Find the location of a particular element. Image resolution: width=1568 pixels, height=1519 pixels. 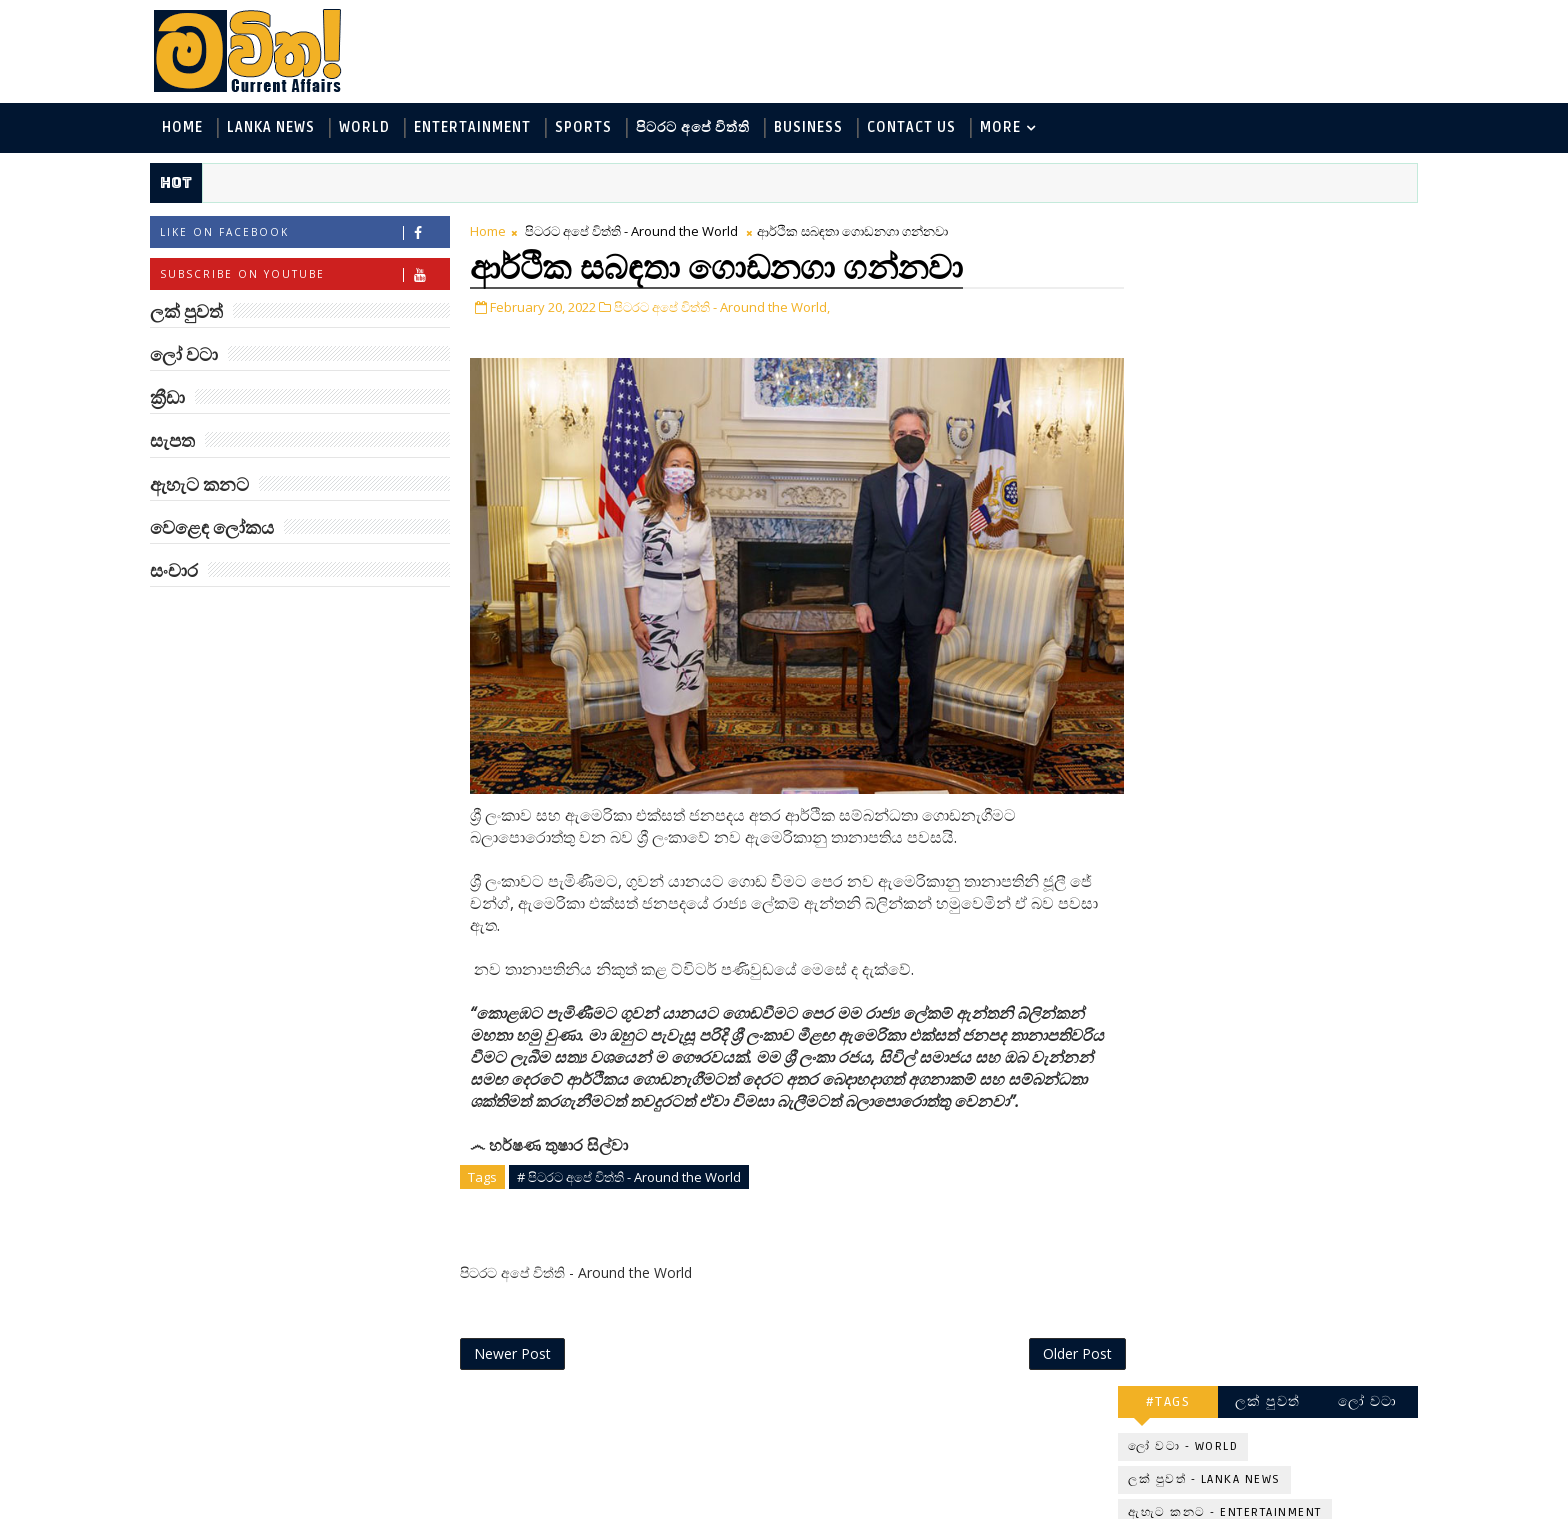

ජිල් බයිඩන් හමුවන්න කේට් ඇවිල්ලා is located at coordinates (1288, 908).